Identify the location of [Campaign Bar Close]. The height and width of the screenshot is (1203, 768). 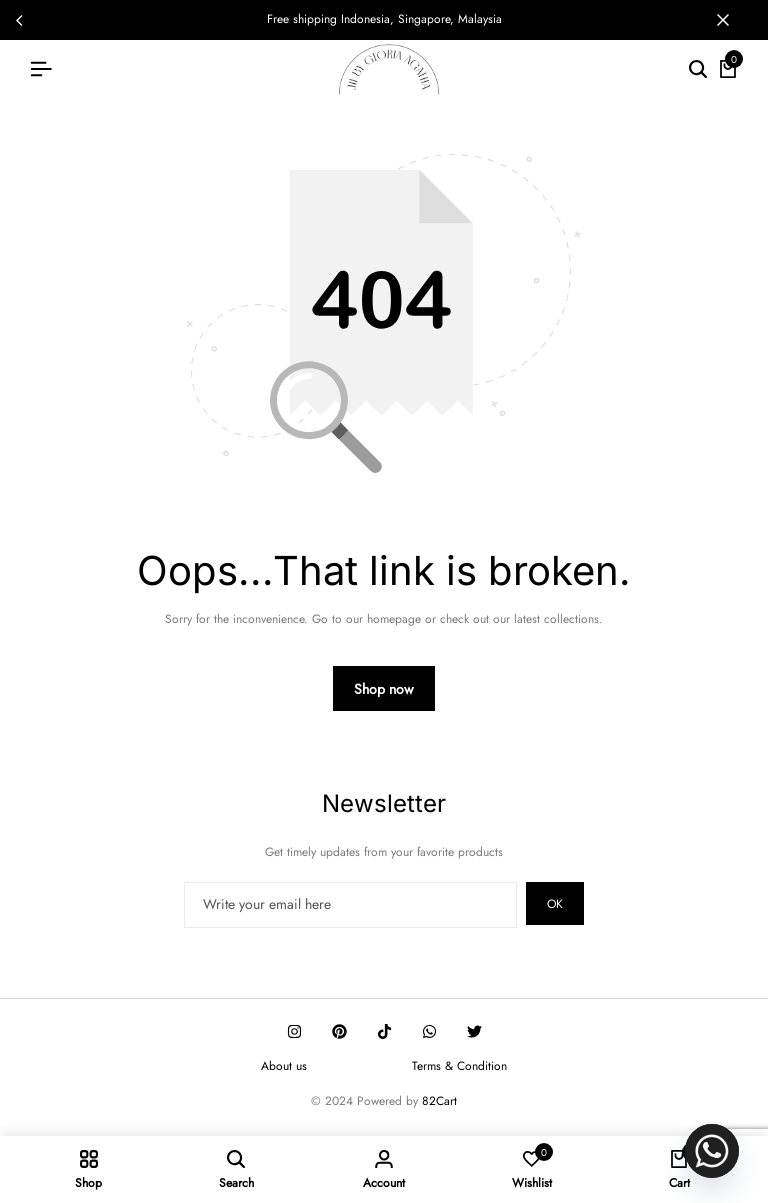
(732, 20).